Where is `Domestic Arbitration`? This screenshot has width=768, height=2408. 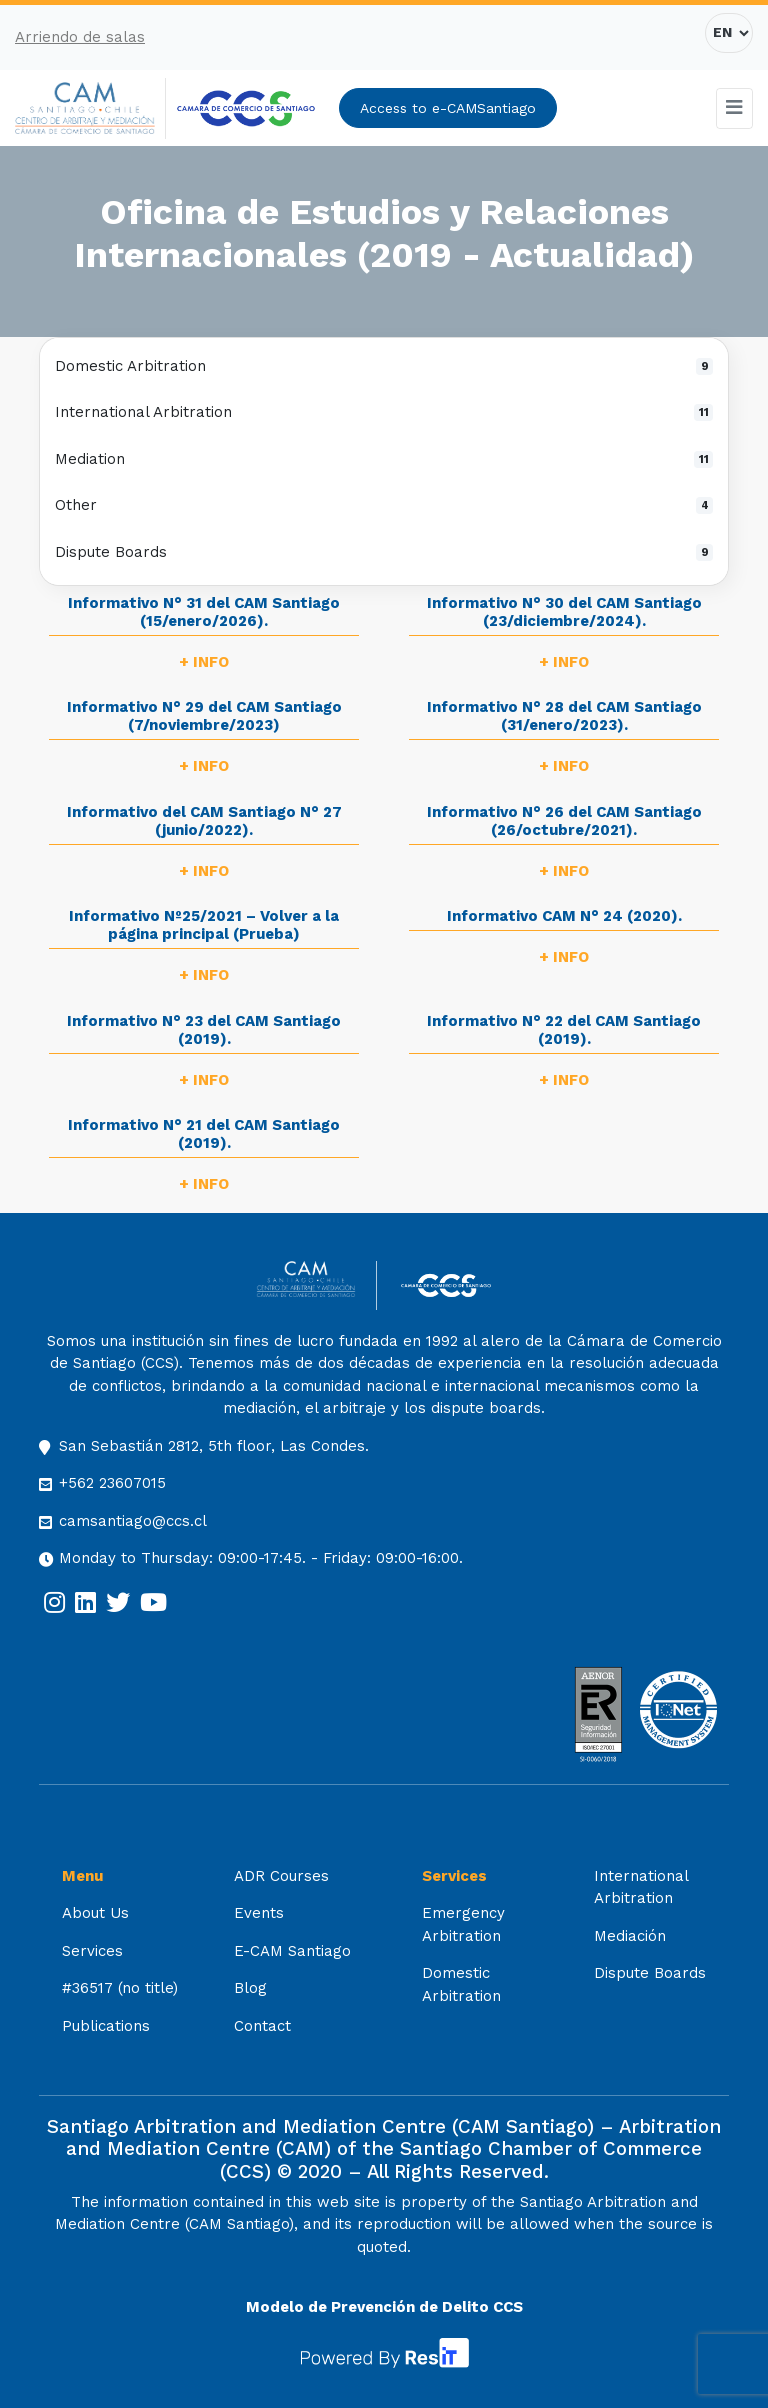
Domestic Arbitration is located at coordinates (384, 366).